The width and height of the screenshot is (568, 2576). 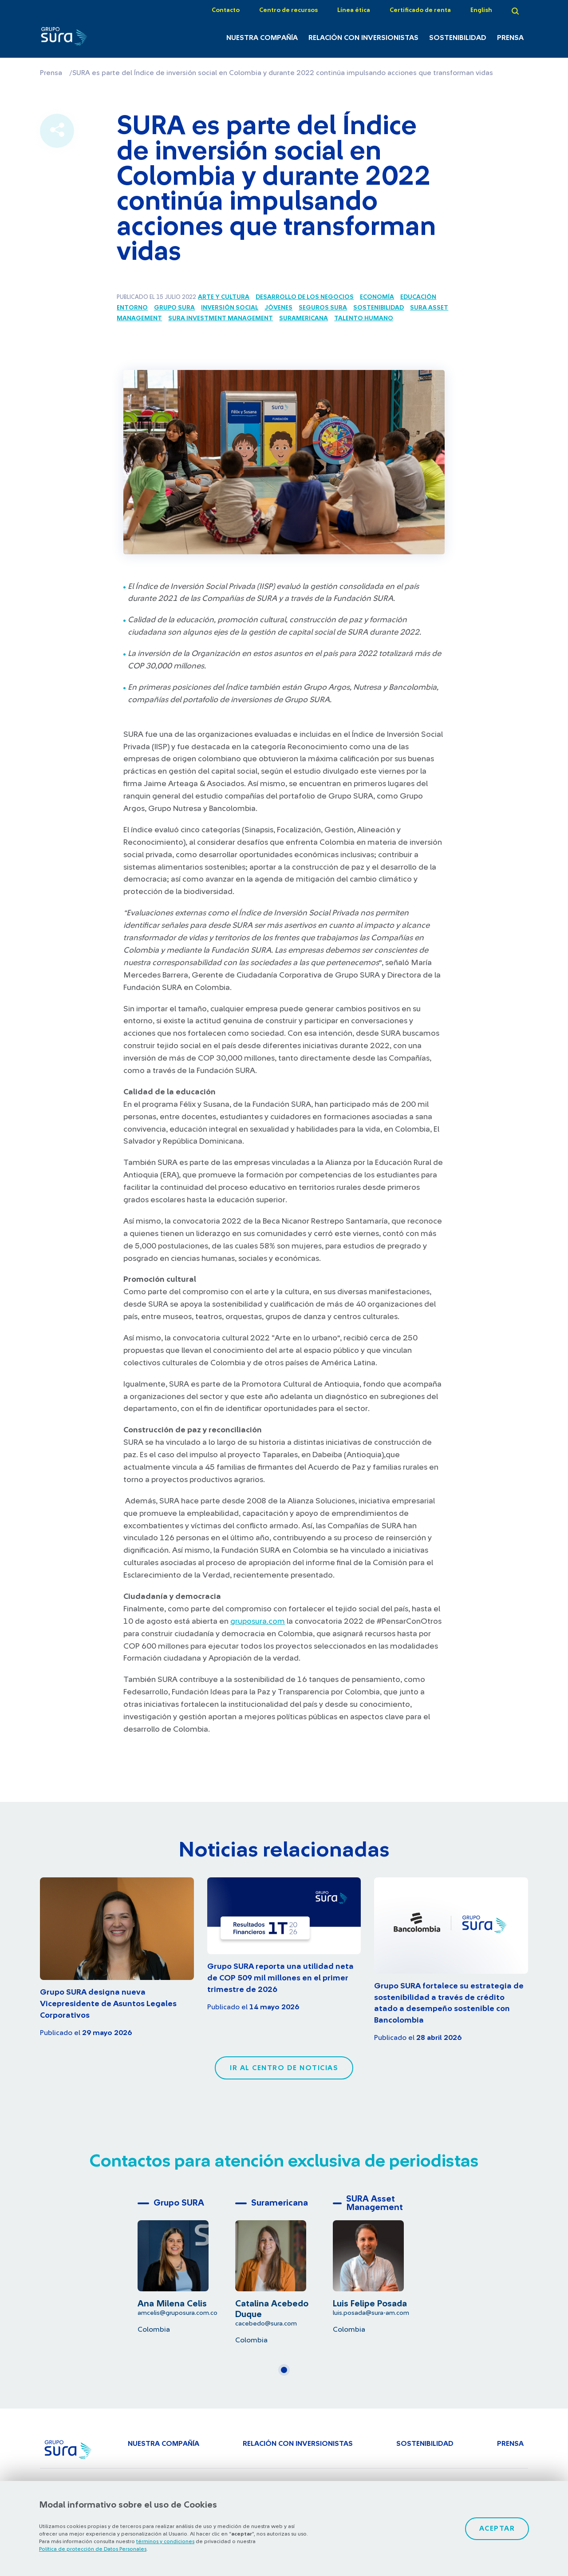 What do you see at coordinates (288, 10) in the screenshot?
I see `Centro de recursos` at bounding box center [288, 10].